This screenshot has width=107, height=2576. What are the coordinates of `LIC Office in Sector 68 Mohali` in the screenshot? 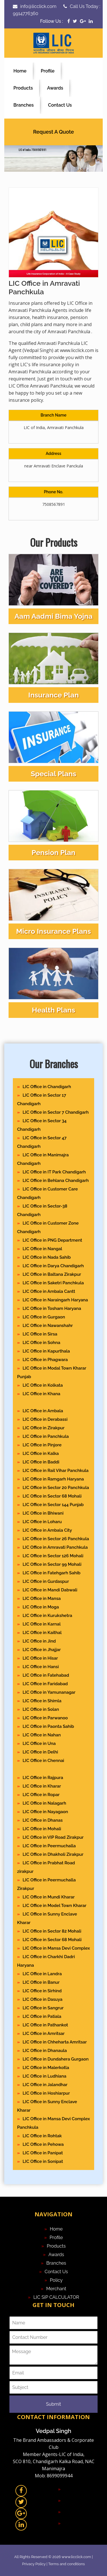 It's located at (52, 1496).